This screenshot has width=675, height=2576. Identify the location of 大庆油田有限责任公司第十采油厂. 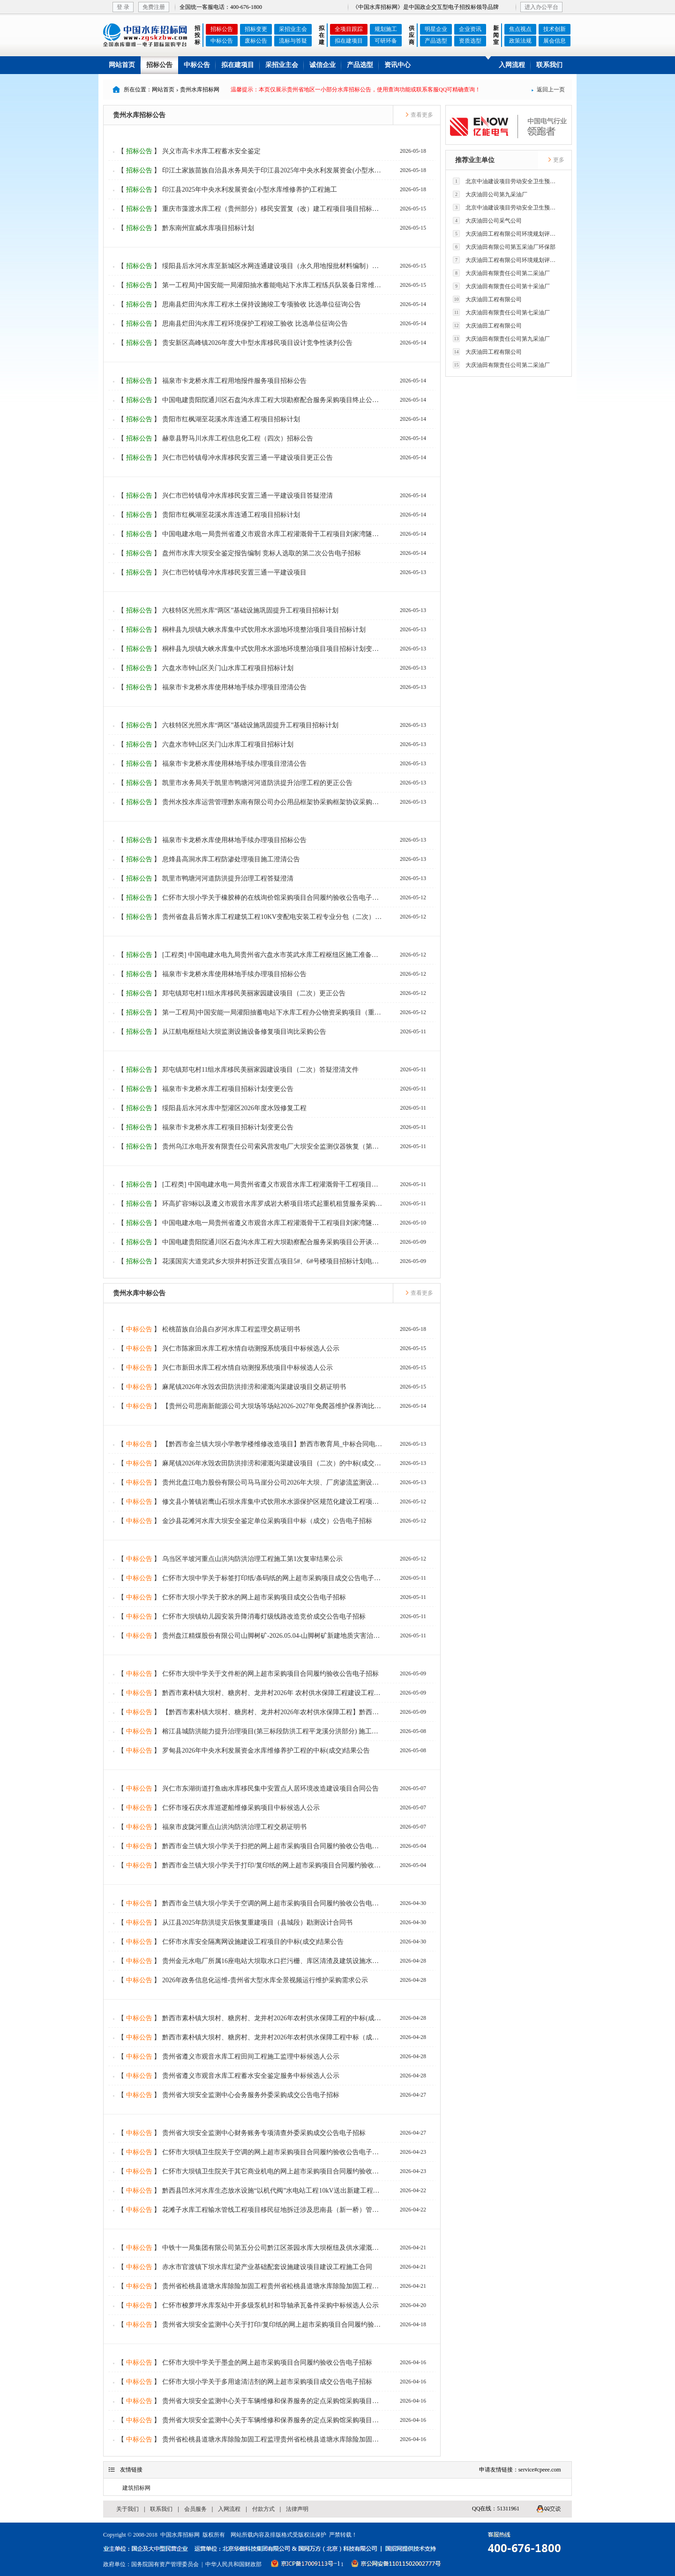
(501, 286).